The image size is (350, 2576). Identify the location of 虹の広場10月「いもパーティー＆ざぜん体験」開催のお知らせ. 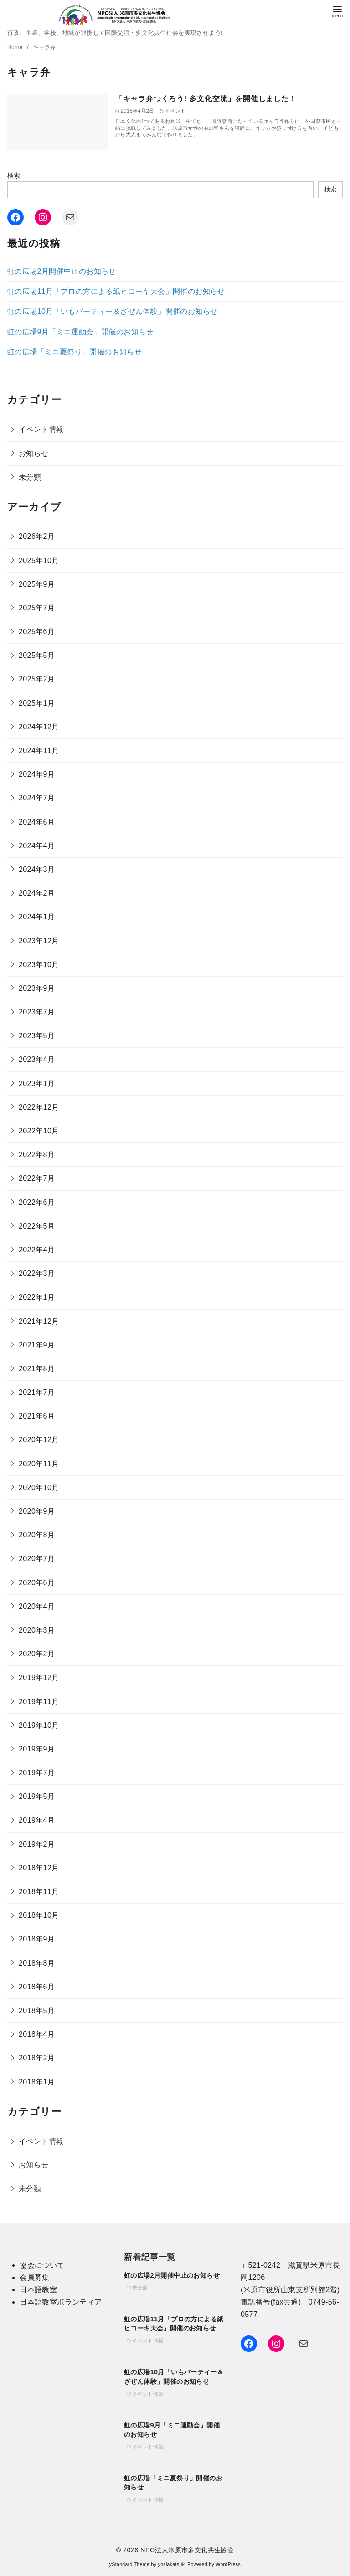
(112, 311).